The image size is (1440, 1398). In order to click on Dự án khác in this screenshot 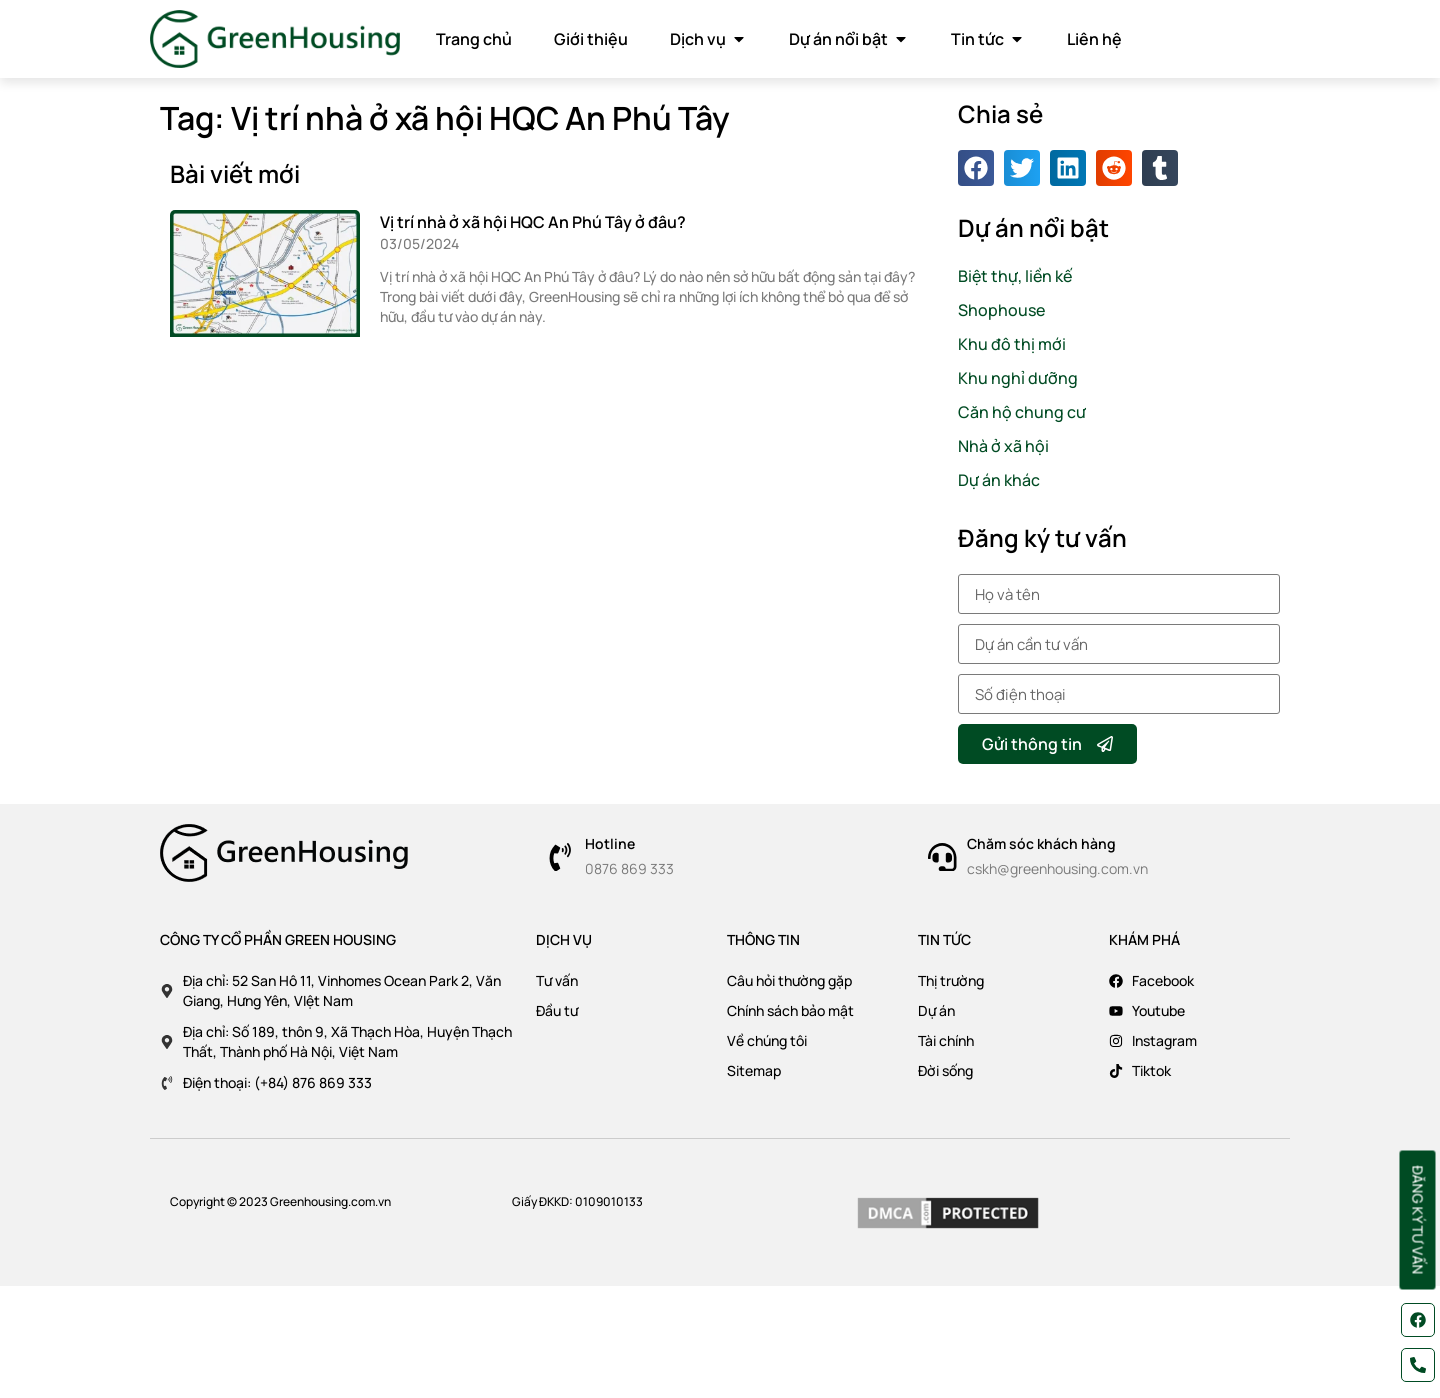, I will do `click(999, 480)`.